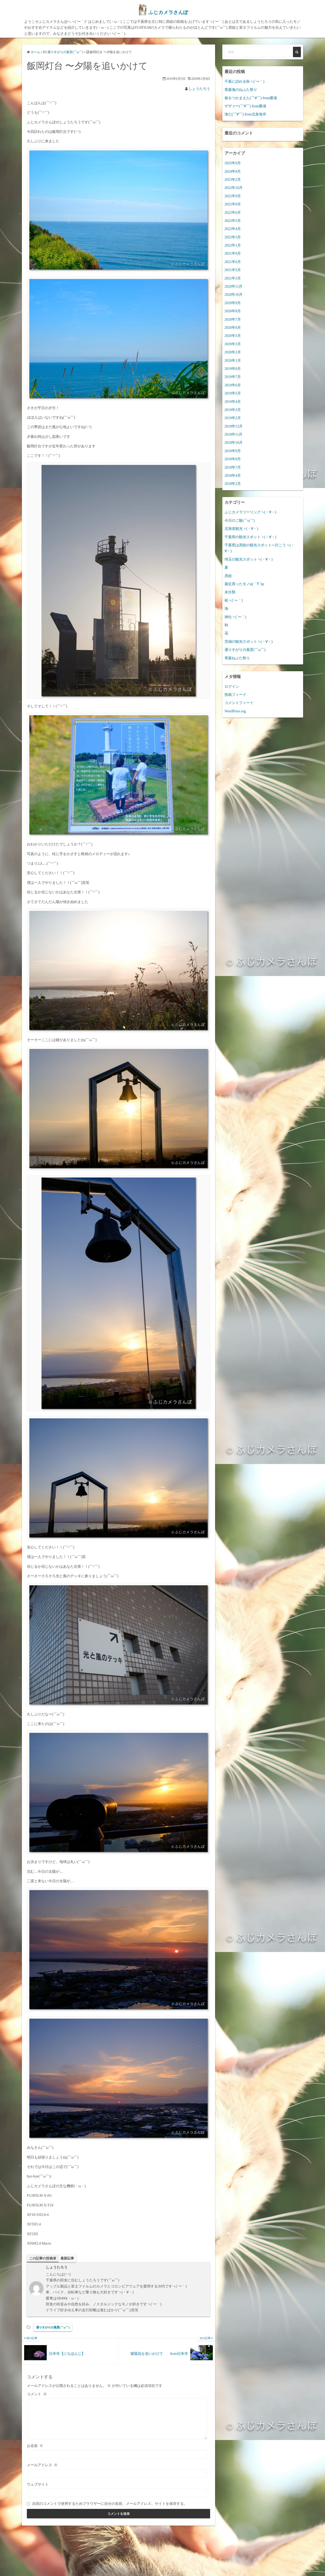 The height and width of the screenshot is (2576, 325). I want to click on 埼玉の観光スポットヽ(・∀・), so click(249, 559).